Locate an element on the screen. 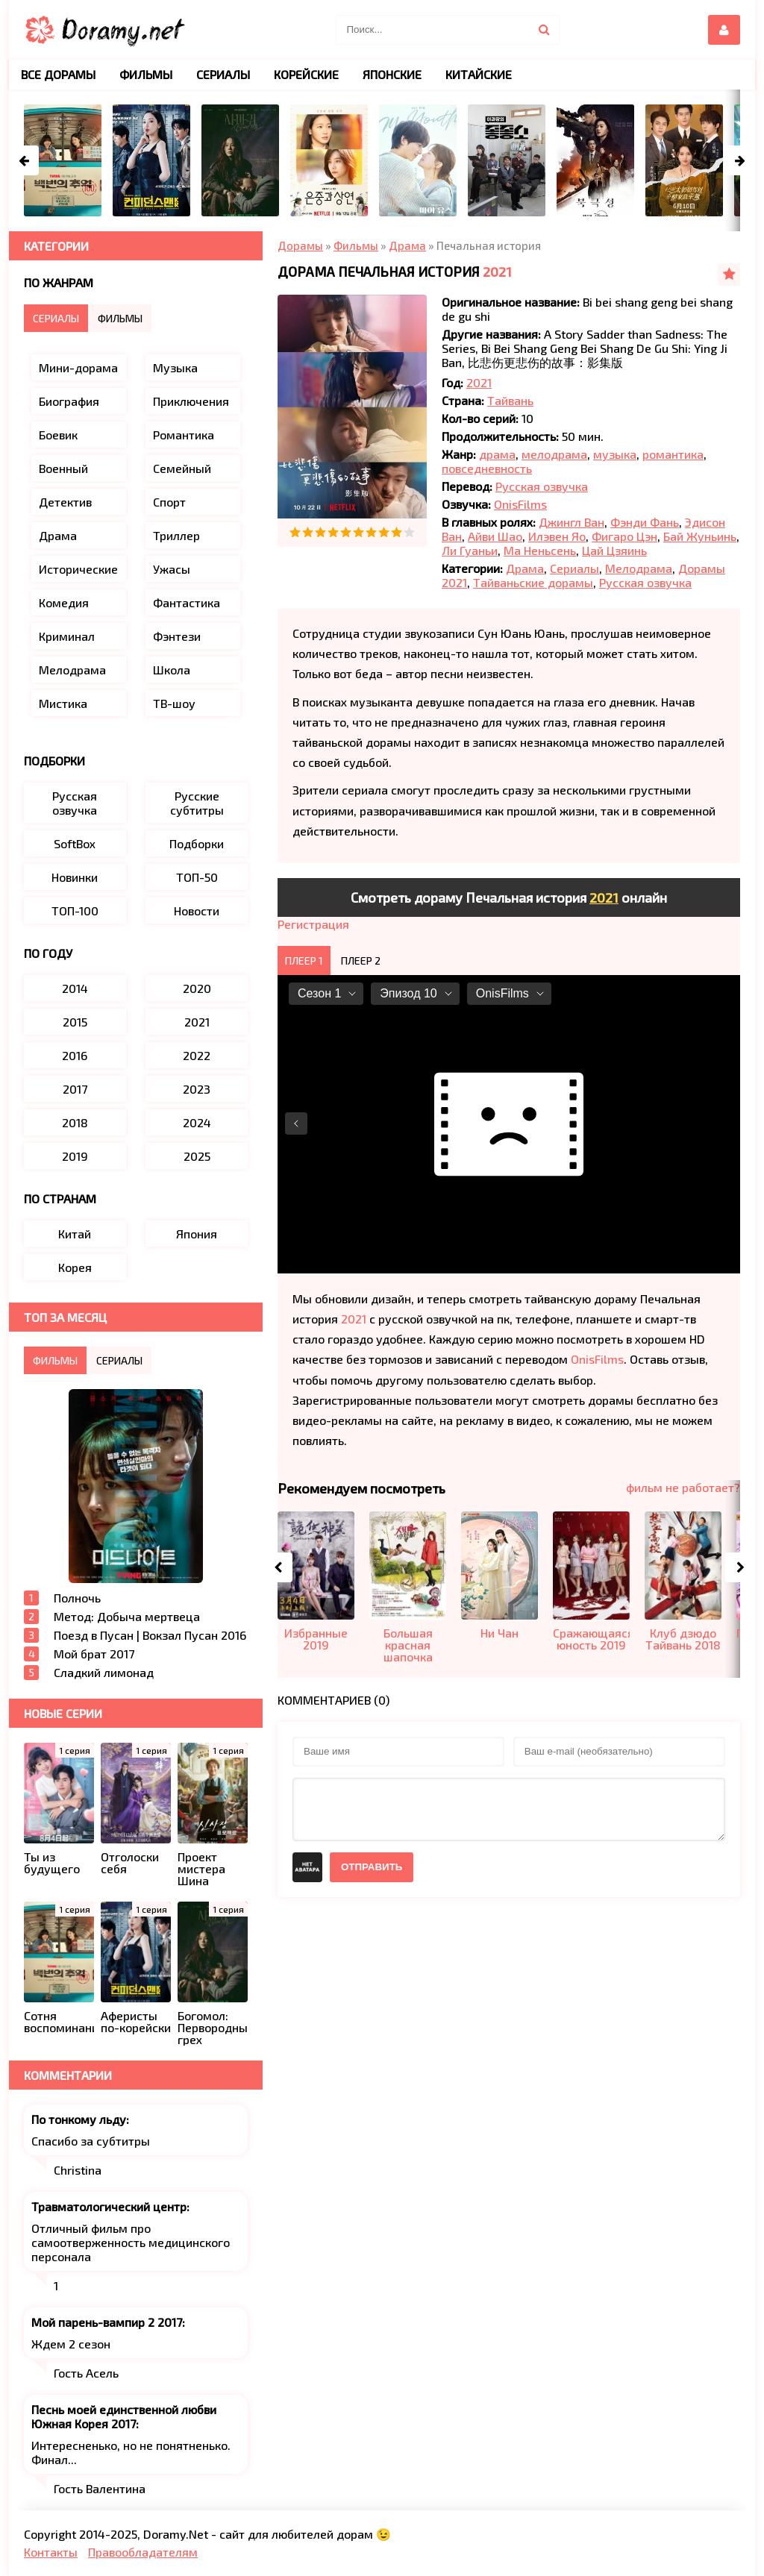  Все дорамы is located at coordinates (58, 74).